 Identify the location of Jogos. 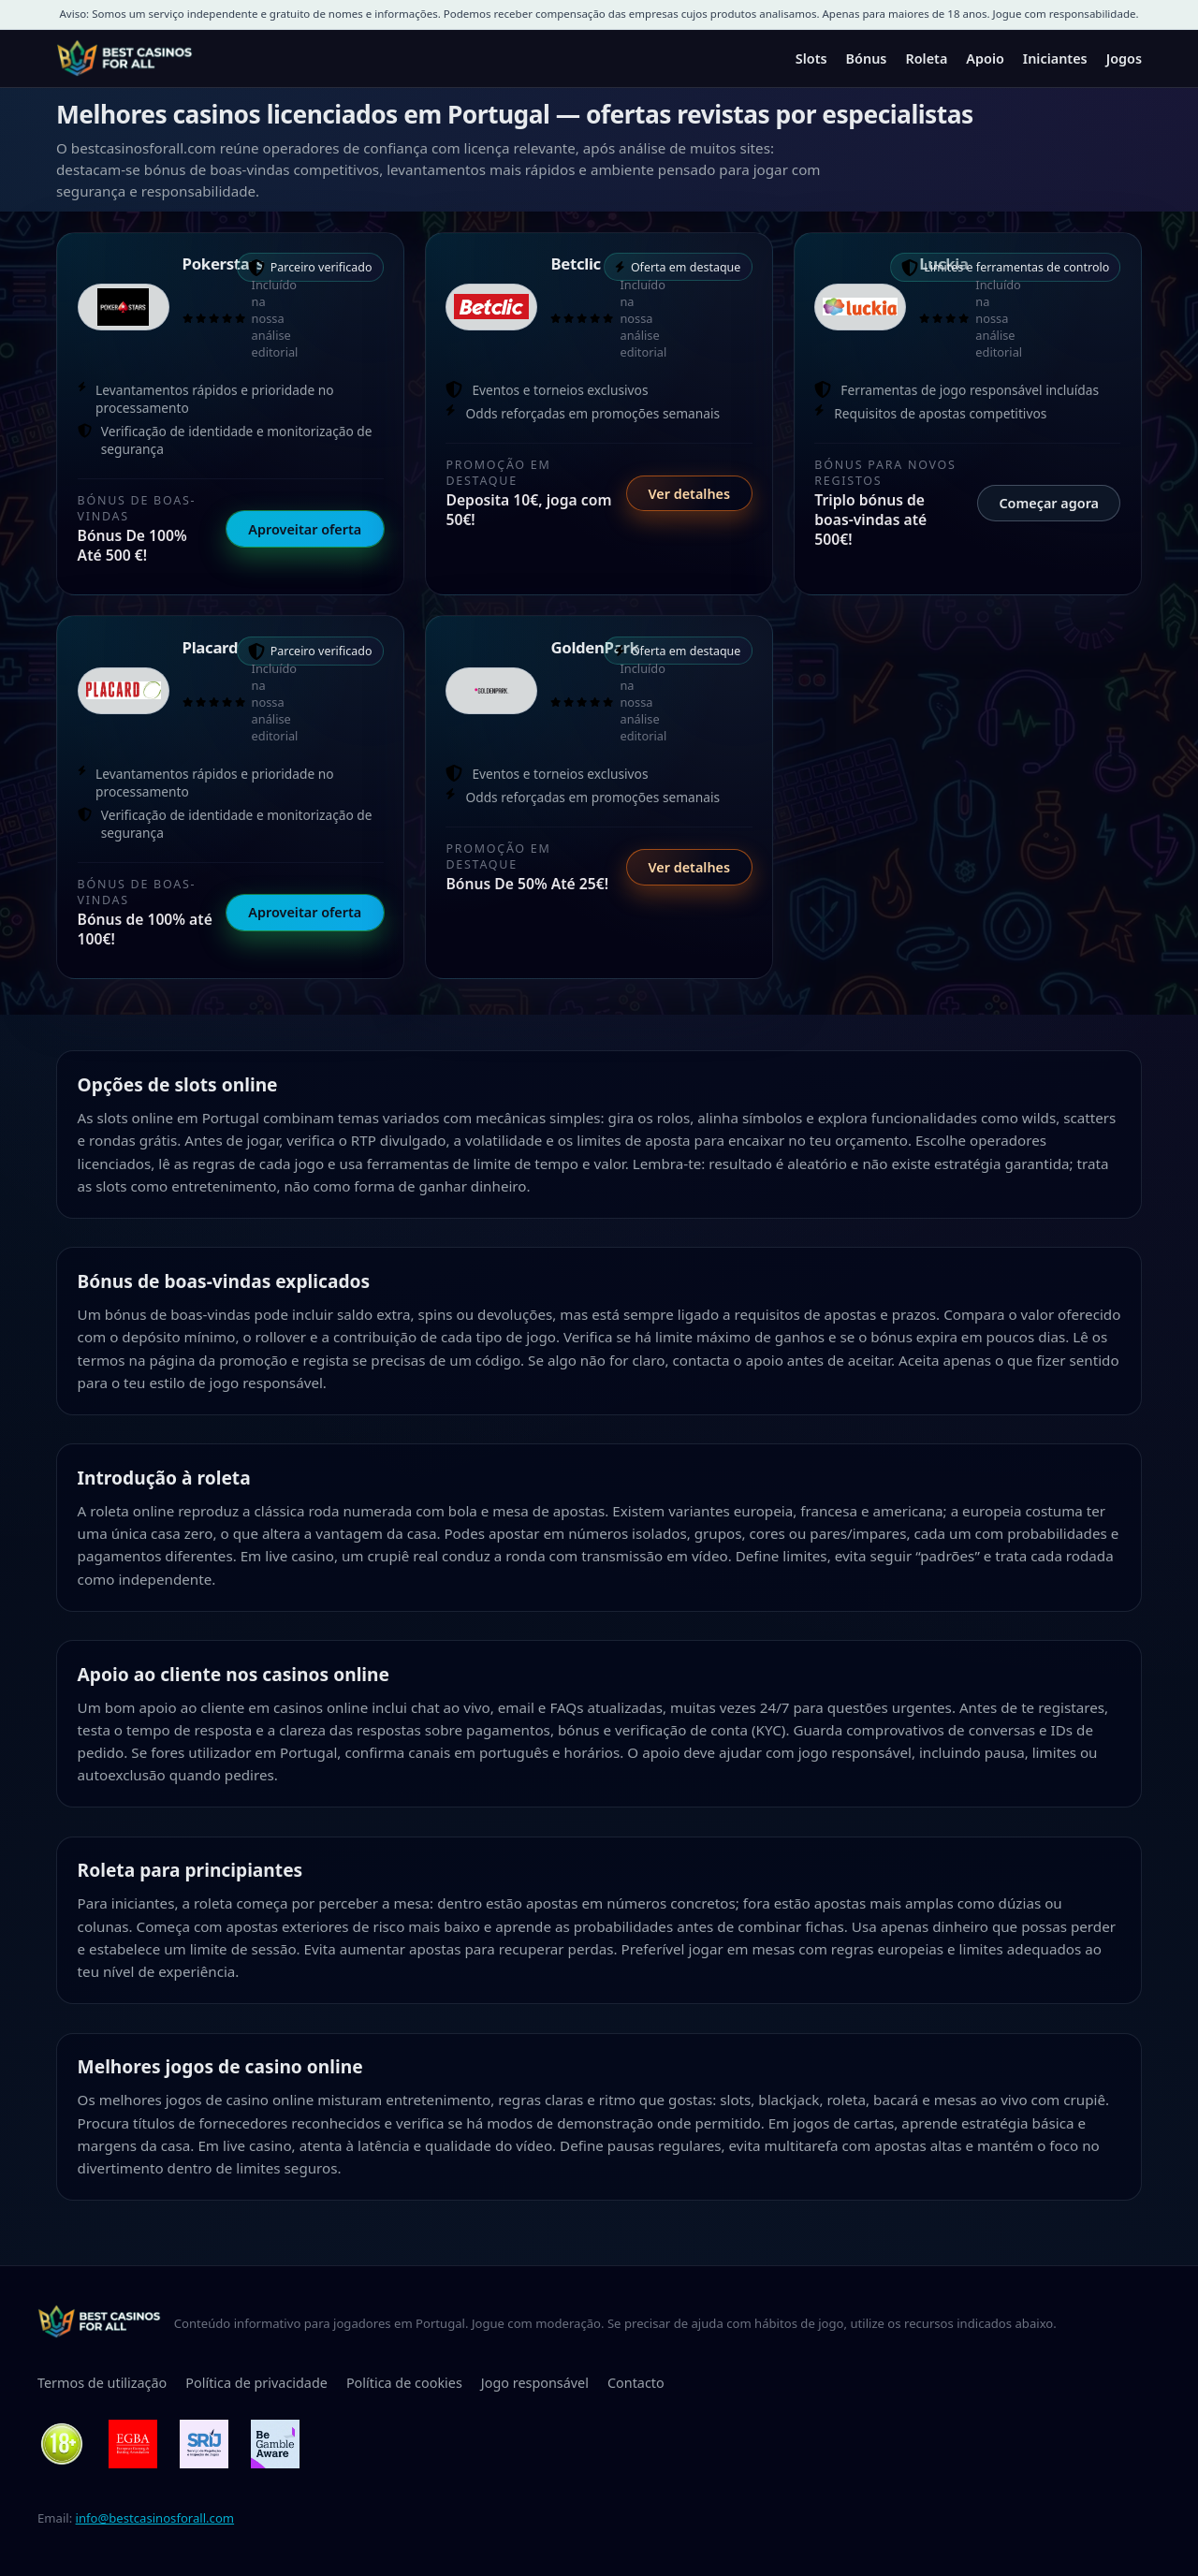
(1124, 58).